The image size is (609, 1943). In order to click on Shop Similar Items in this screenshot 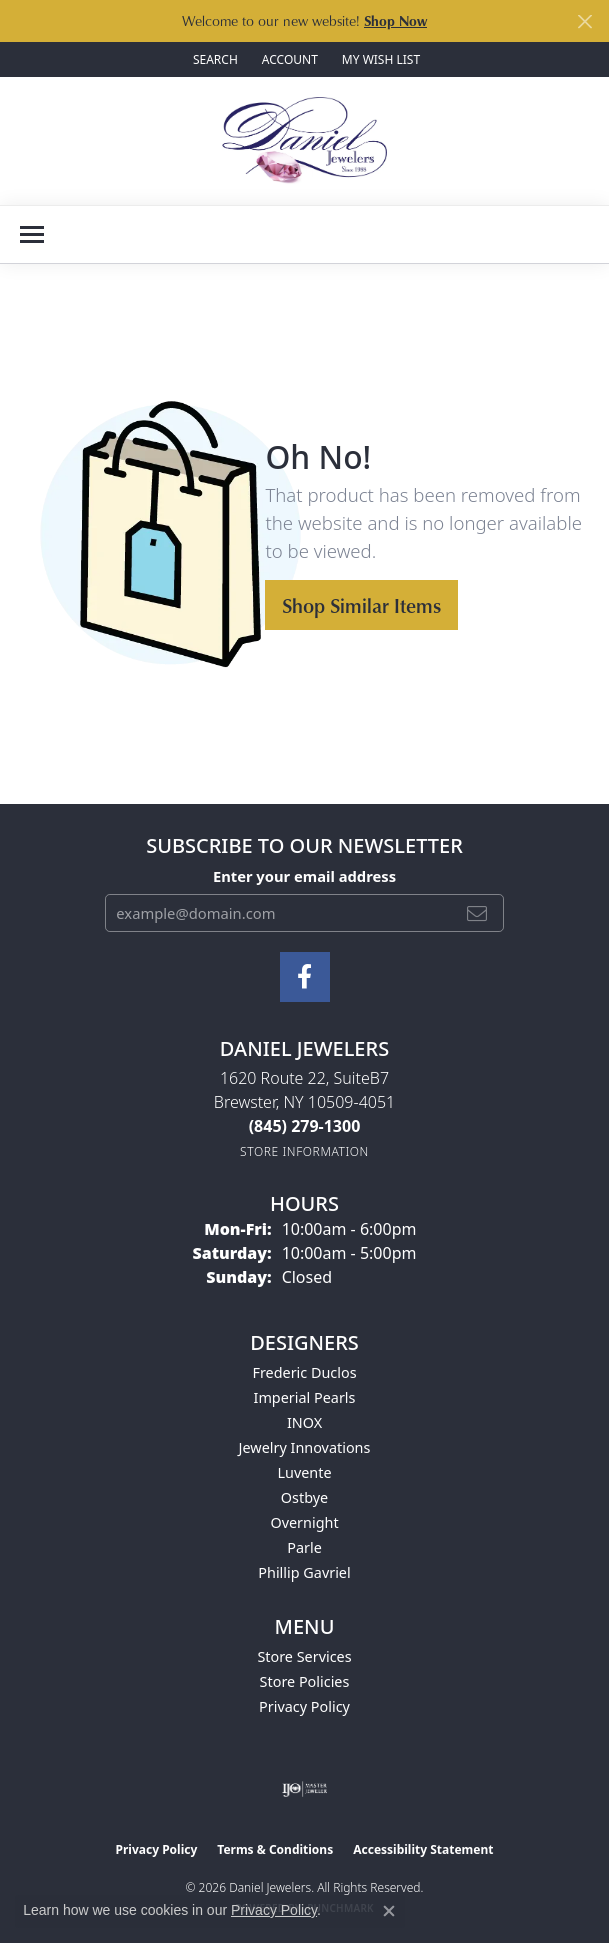, I will do `click(361, 605)`.